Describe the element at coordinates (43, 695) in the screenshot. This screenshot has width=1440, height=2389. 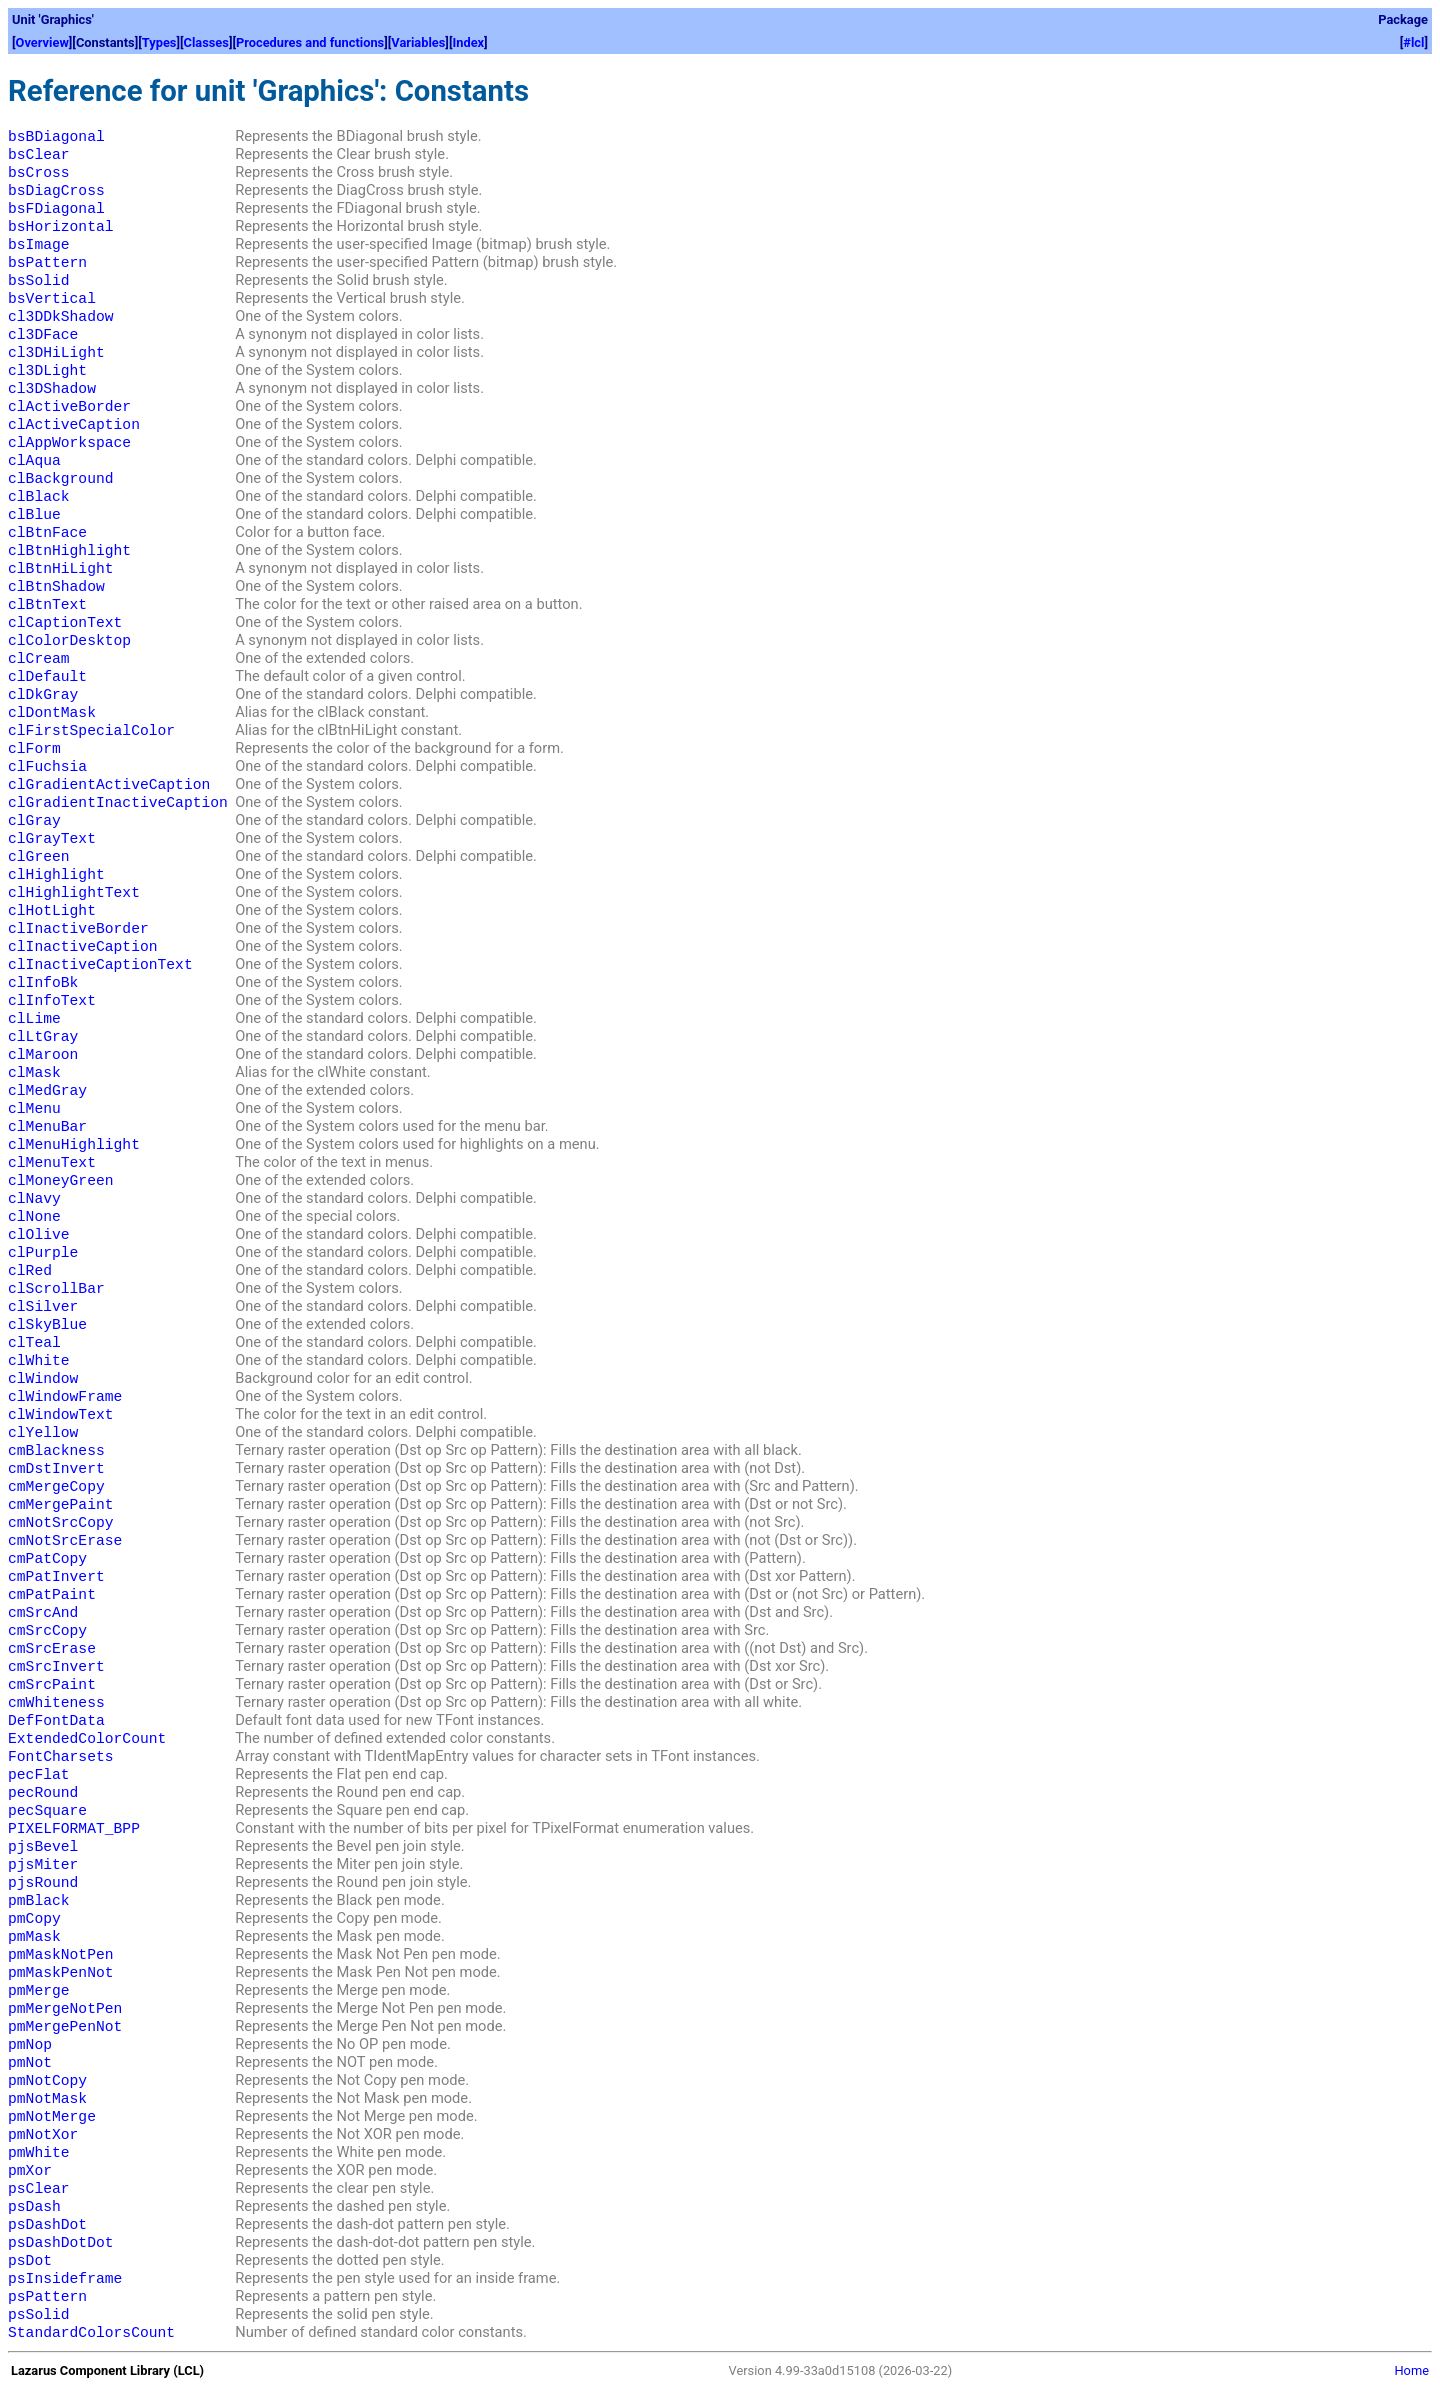
I see `clDkGray` at that location.